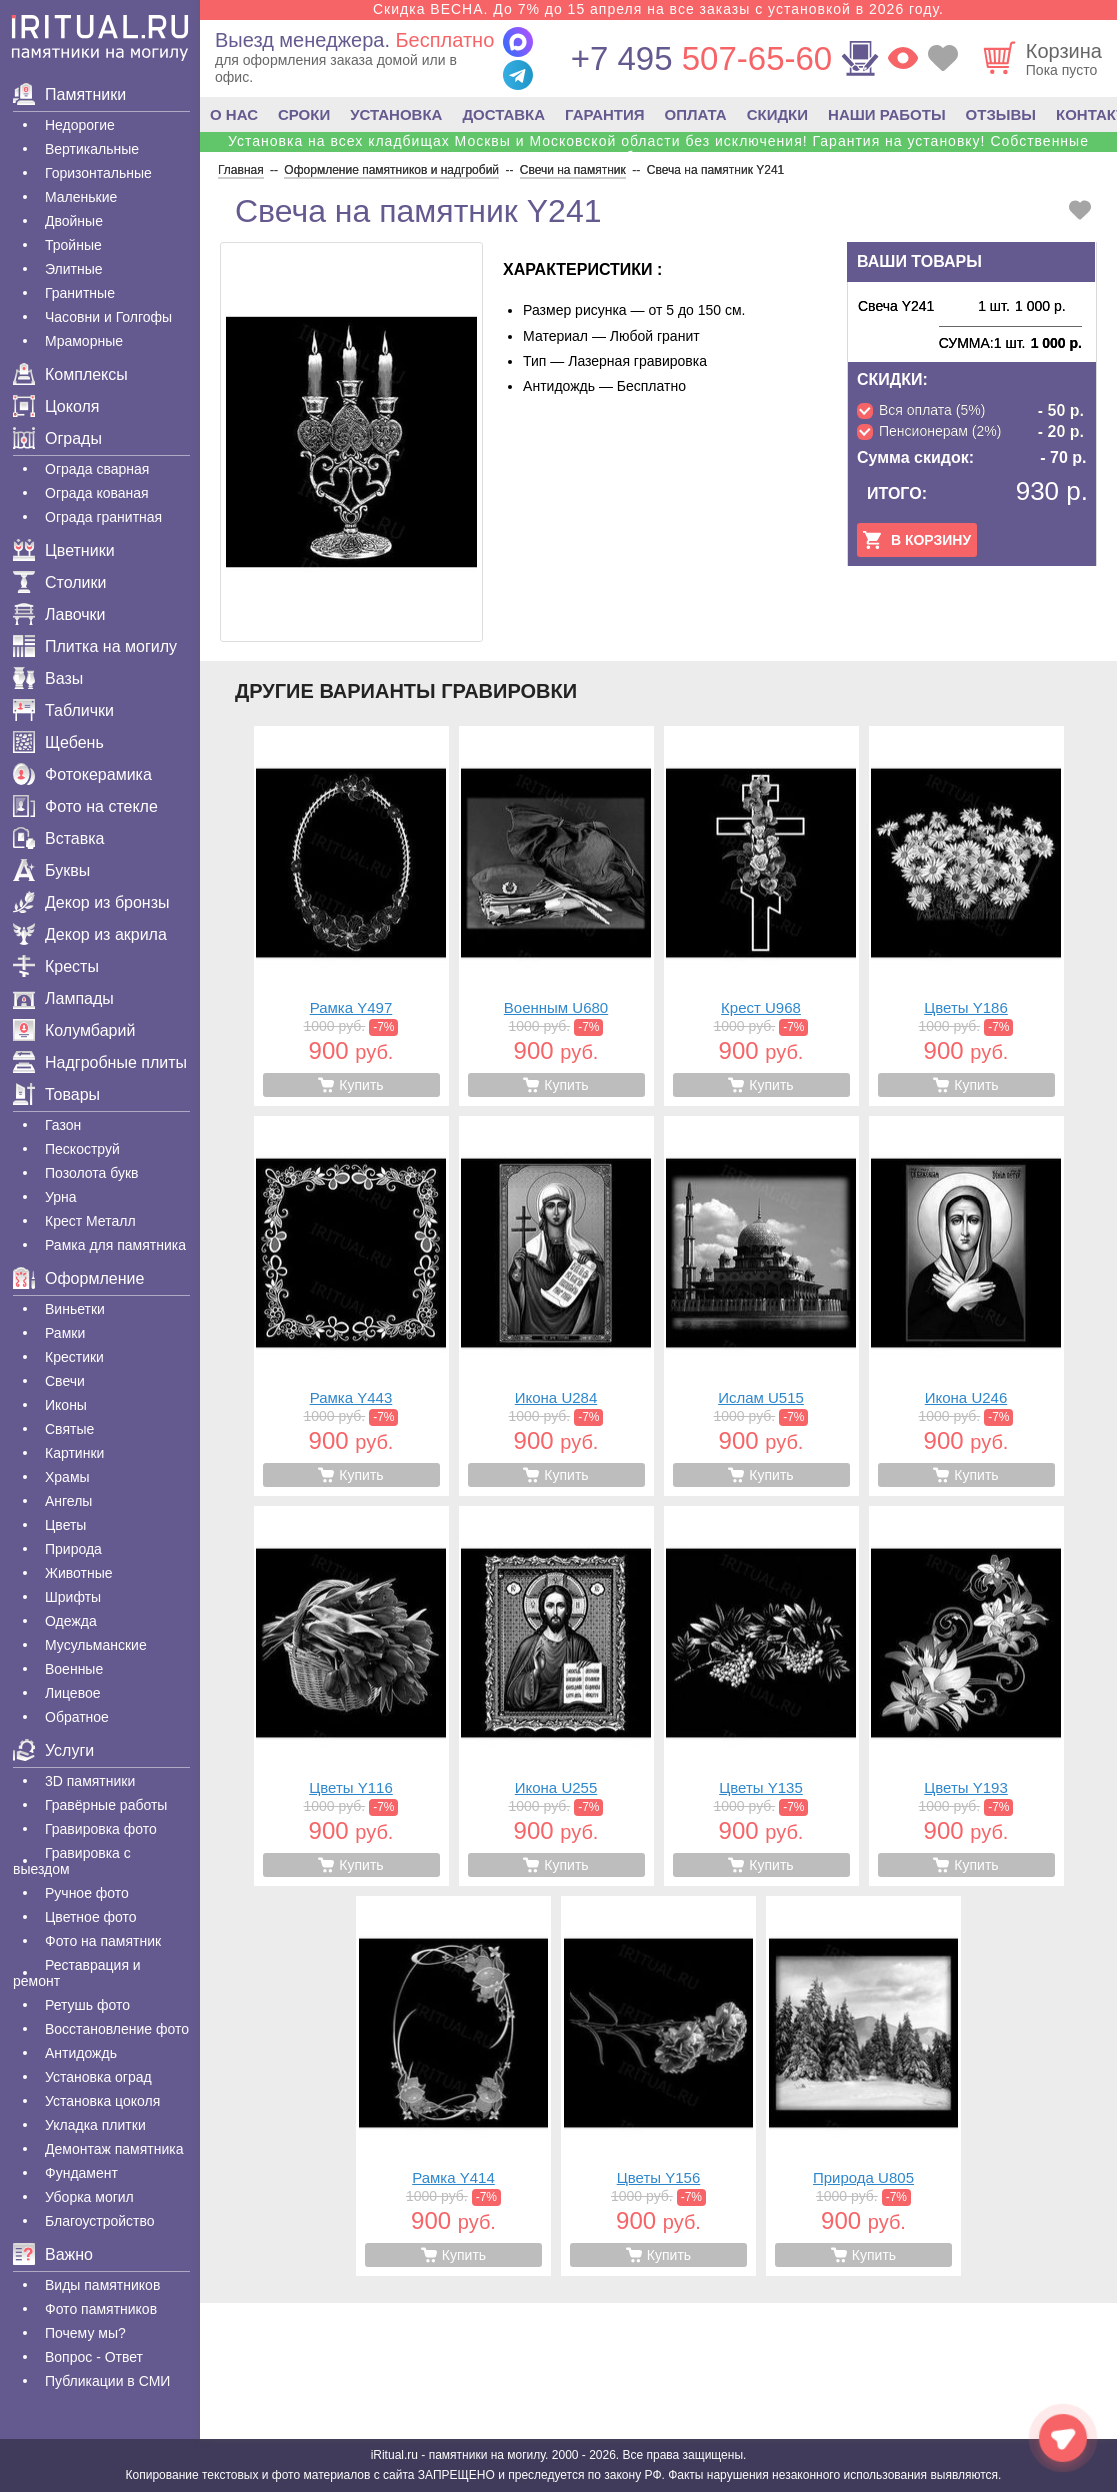 This screenshot has height=2492, width=1117. Describe the element at coordinates (96, 1645) in the screenshot. I see `Мусульманские` at that location.